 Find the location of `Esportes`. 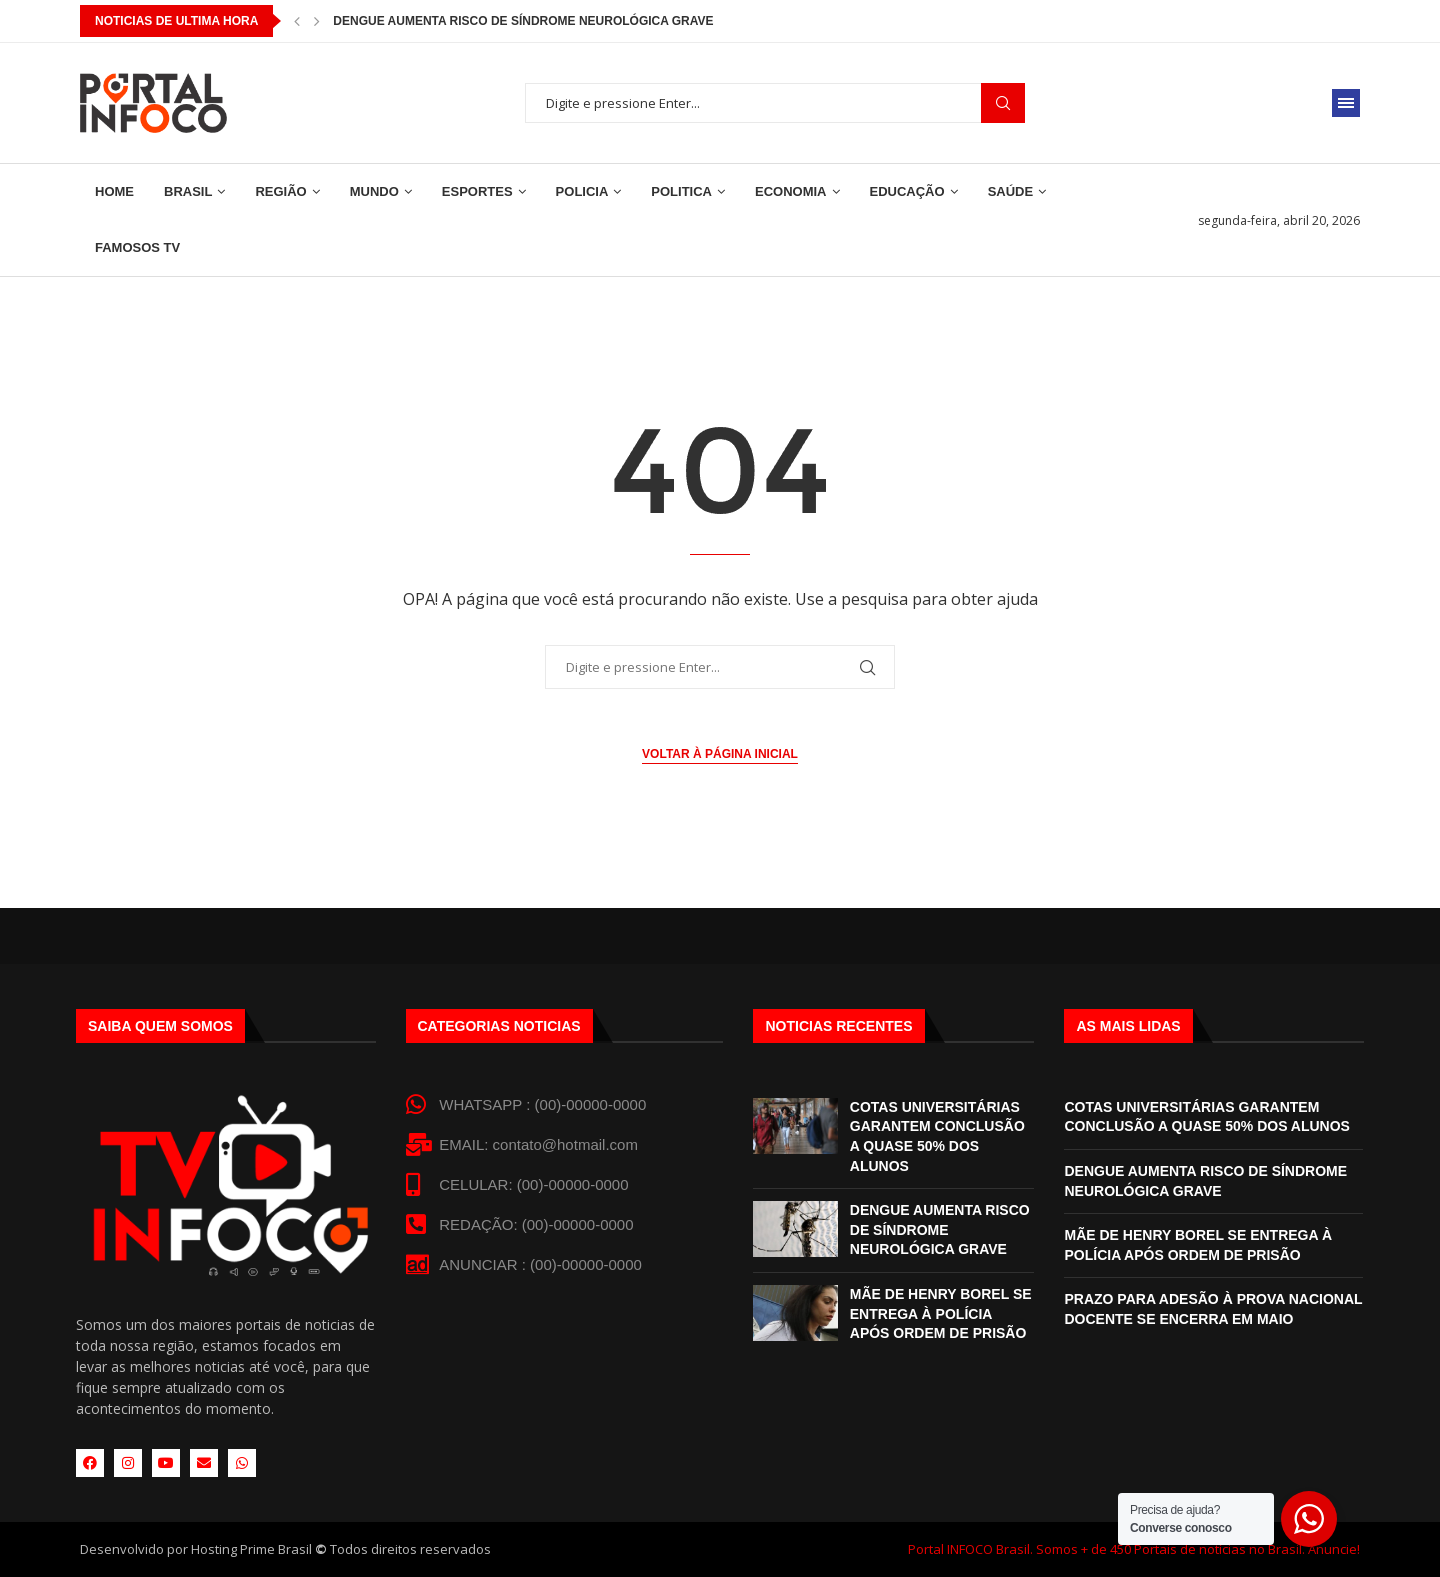

Esportes is located at coordinates (477, 191).